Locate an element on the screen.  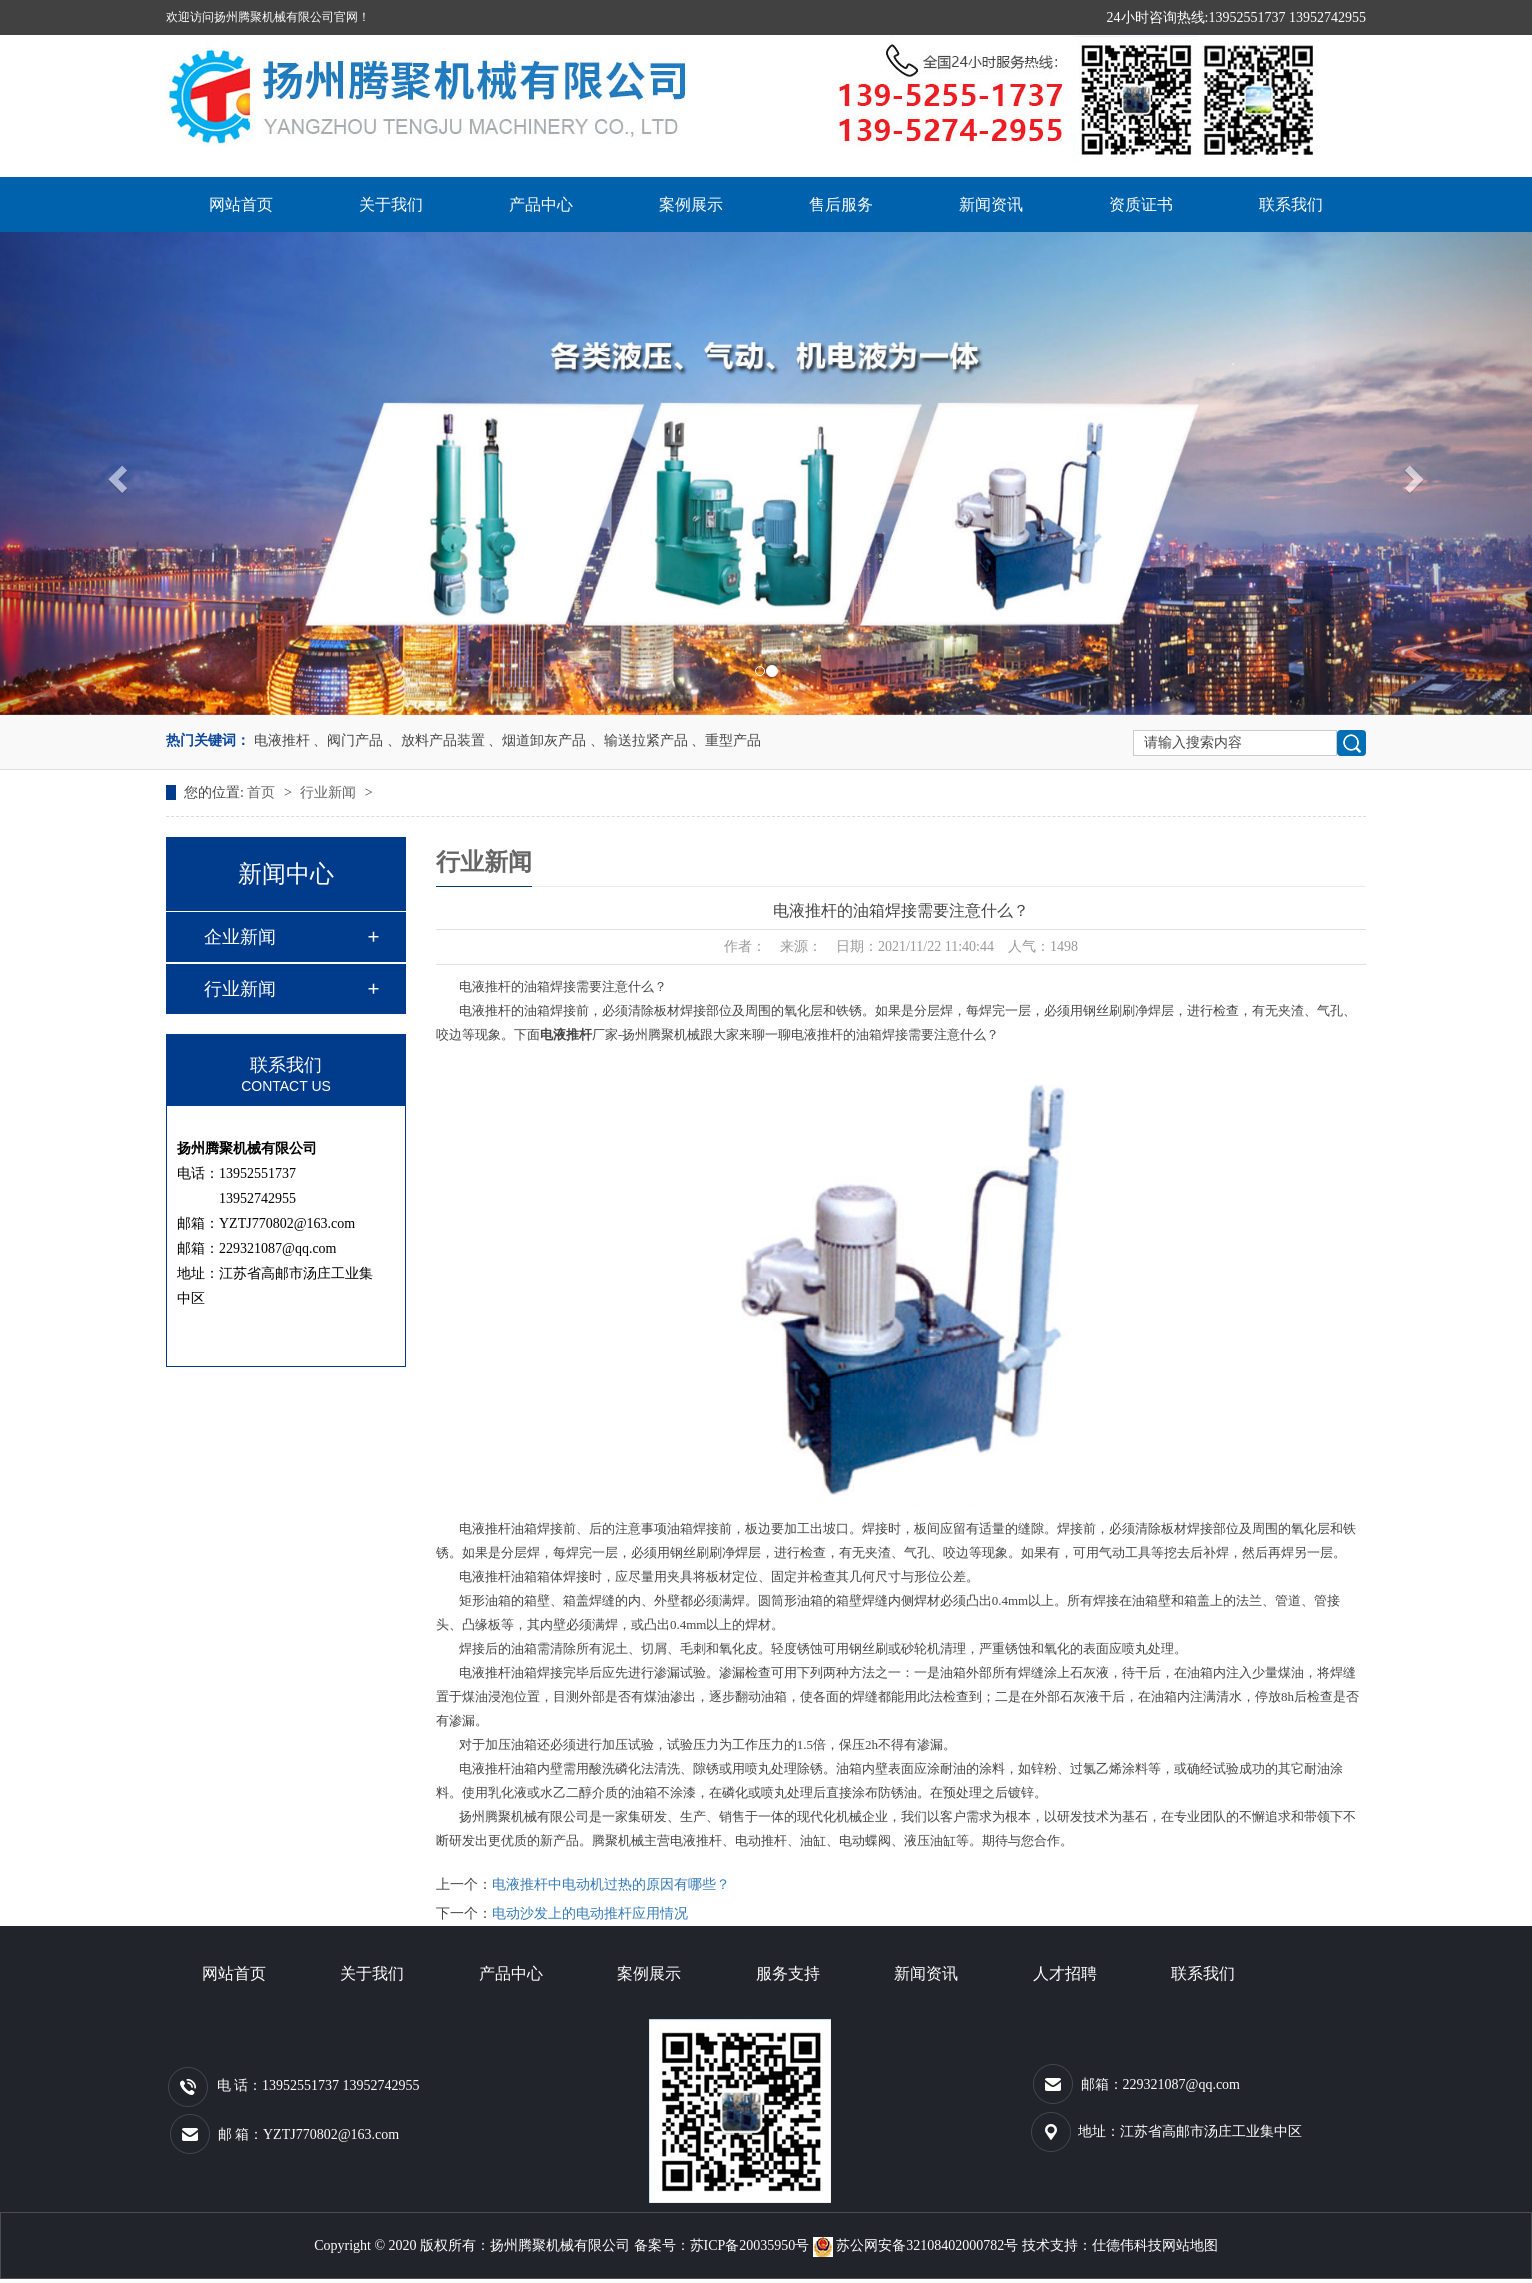
人才招聘 is located at coordinates (1065, 1973).